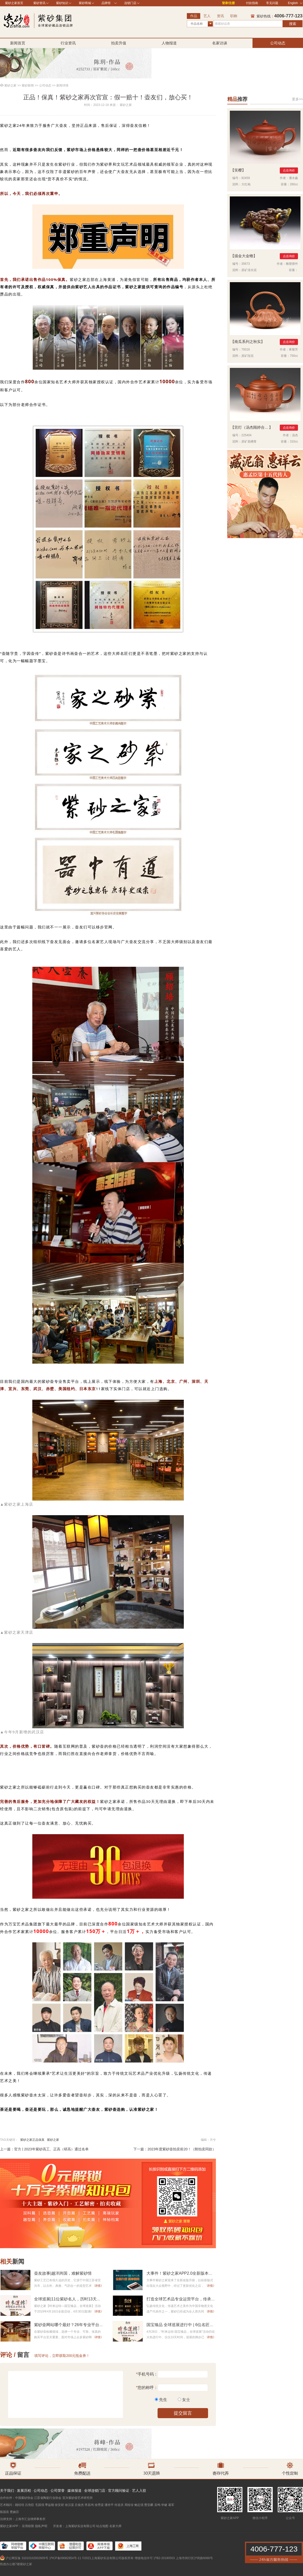 The image size is (303, 2576). What do you see at coordinates (220, 16) in the screenshot?
I see `资讯` at bounding box center [220, 16].